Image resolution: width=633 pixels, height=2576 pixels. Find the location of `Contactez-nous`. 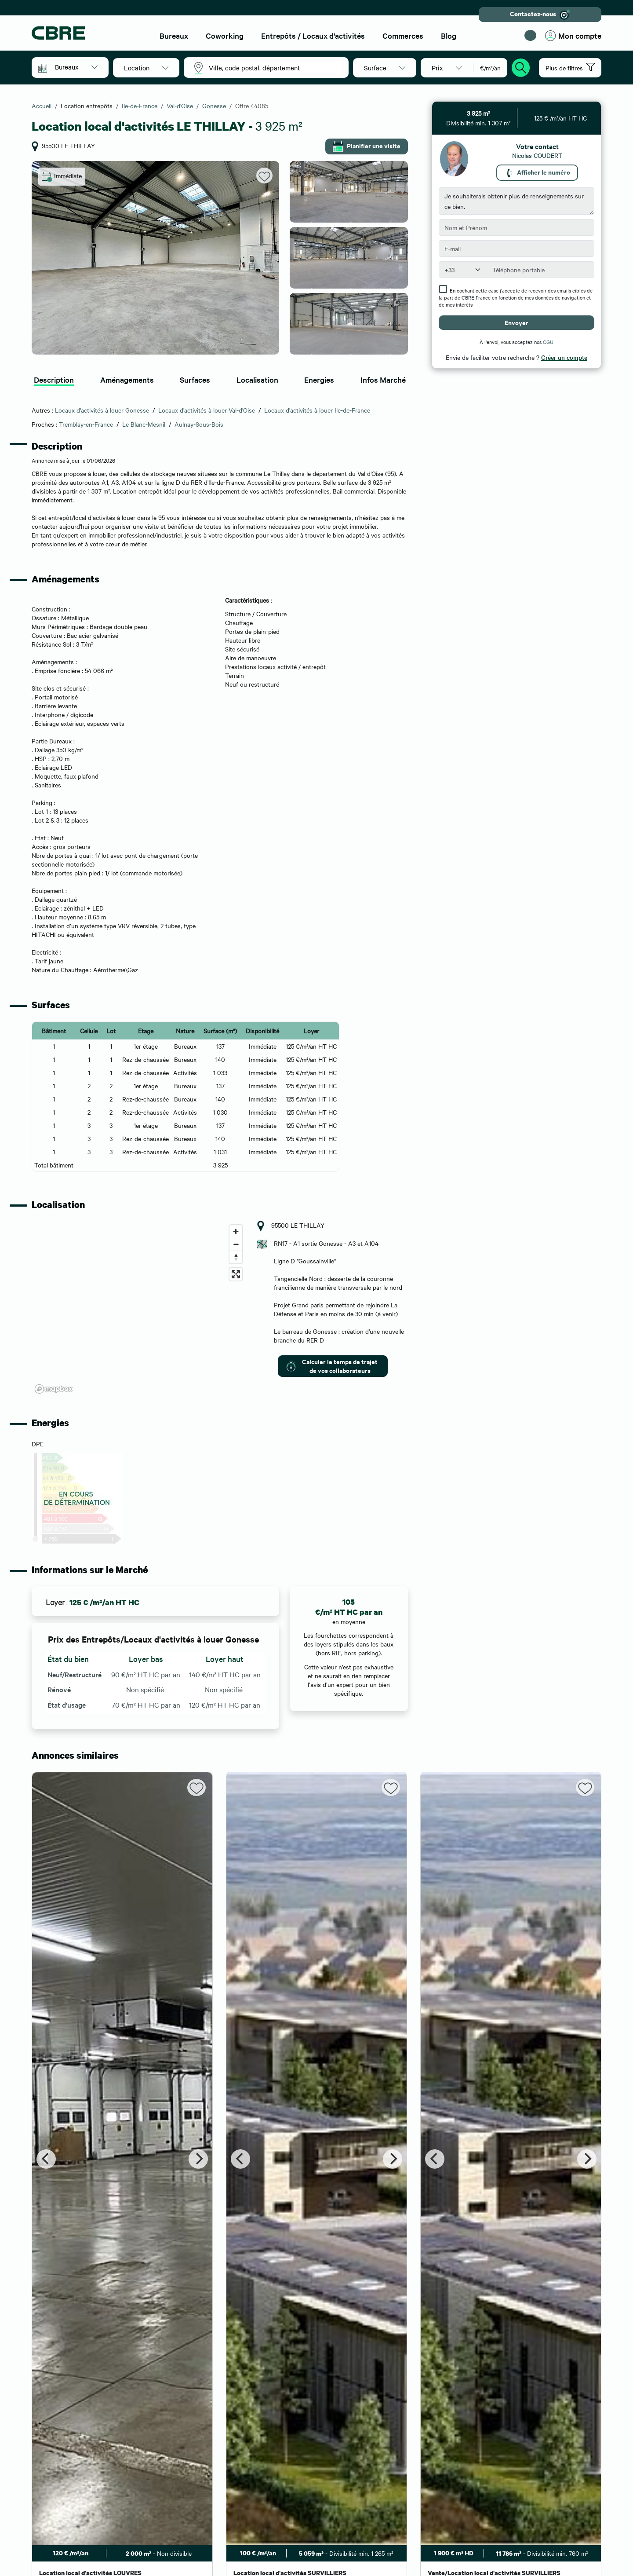

Contactez-nous is located at coordinates (540, 14).